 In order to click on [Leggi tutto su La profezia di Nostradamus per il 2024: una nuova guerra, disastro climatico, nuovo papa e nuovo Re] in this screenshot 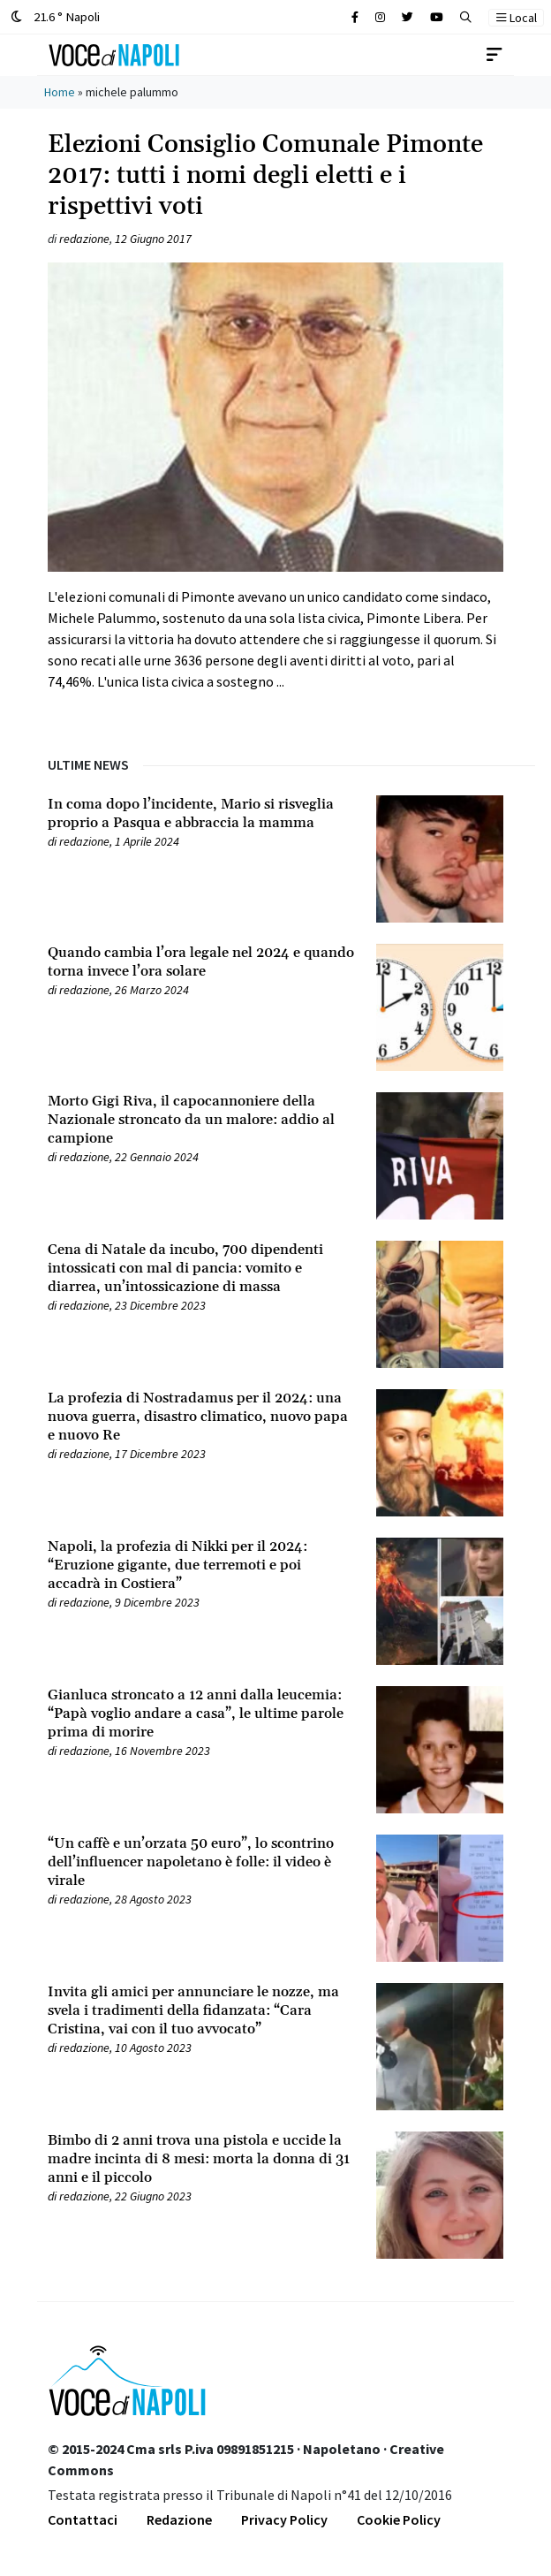, I will do `click(201, 1416)`.